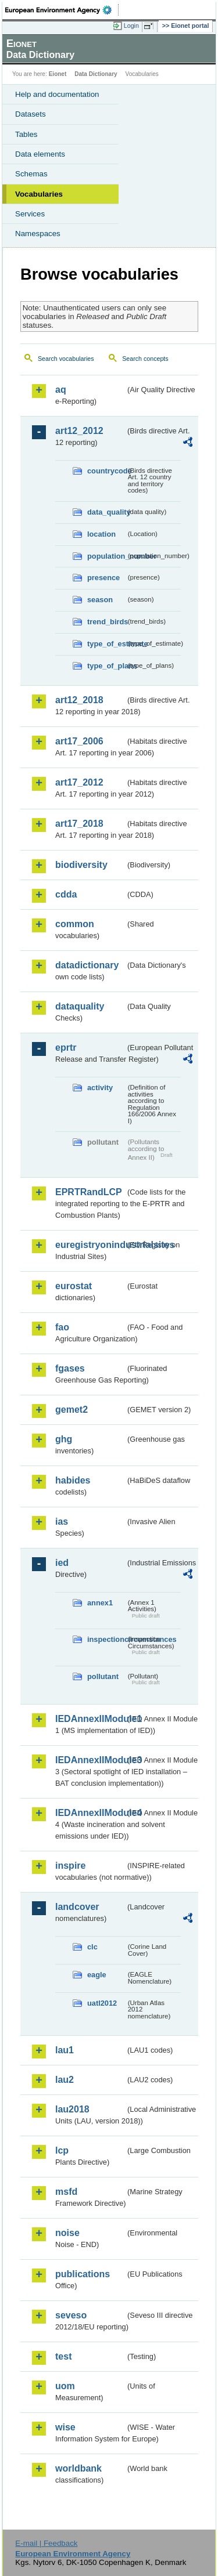 The width and height of the screenshot is (218, 2576). What do you see at coordinates (65, 2386) in the screenshot?
I see `uom` at bounding box center [65, 2386].